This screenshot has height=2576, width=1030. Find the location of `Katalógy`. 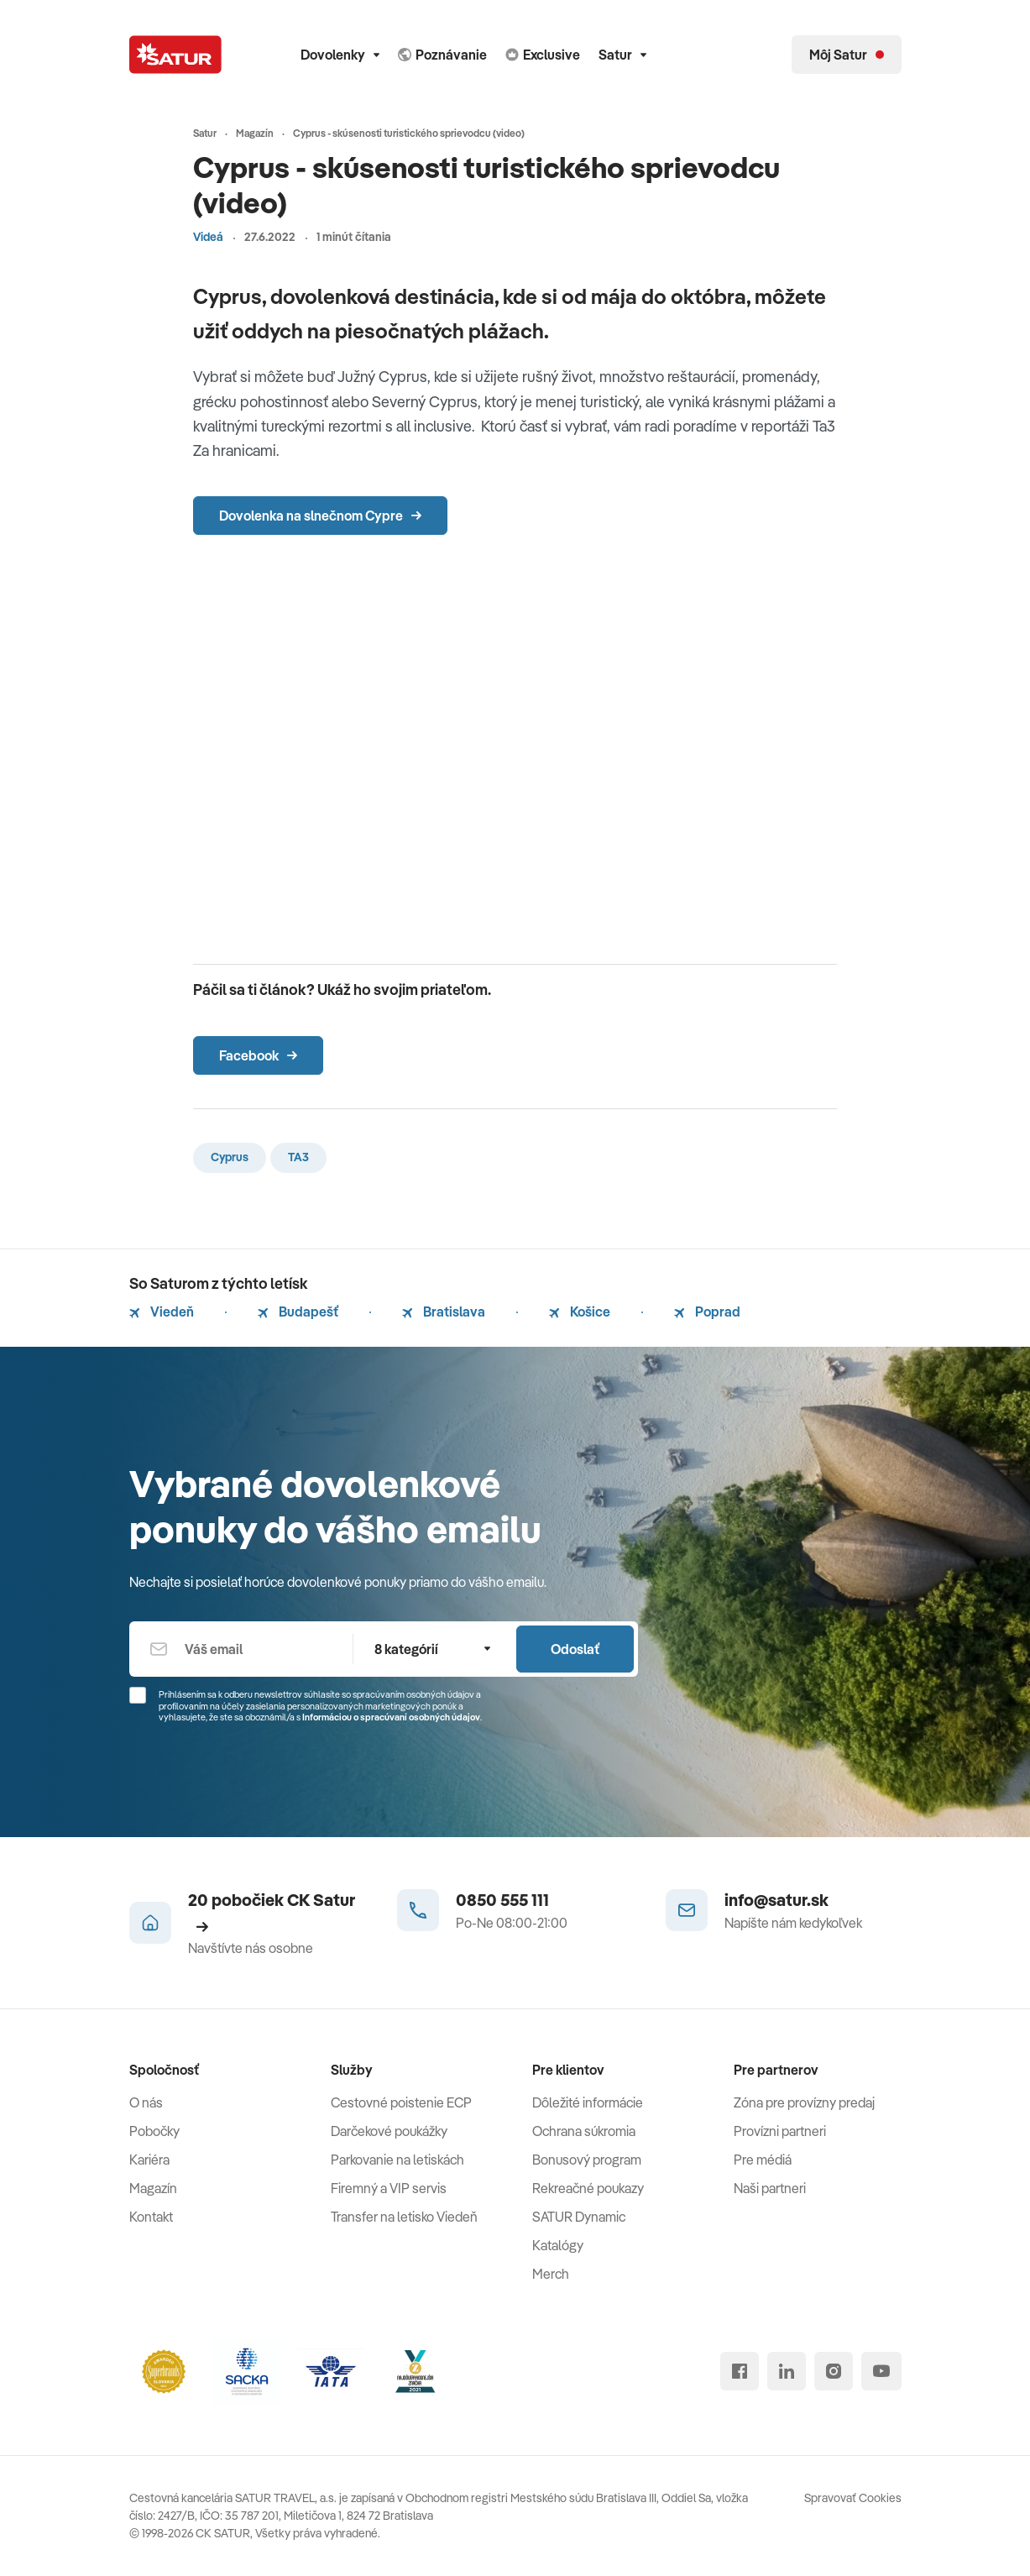

Katalógy is located at coordinates (557, 2245).